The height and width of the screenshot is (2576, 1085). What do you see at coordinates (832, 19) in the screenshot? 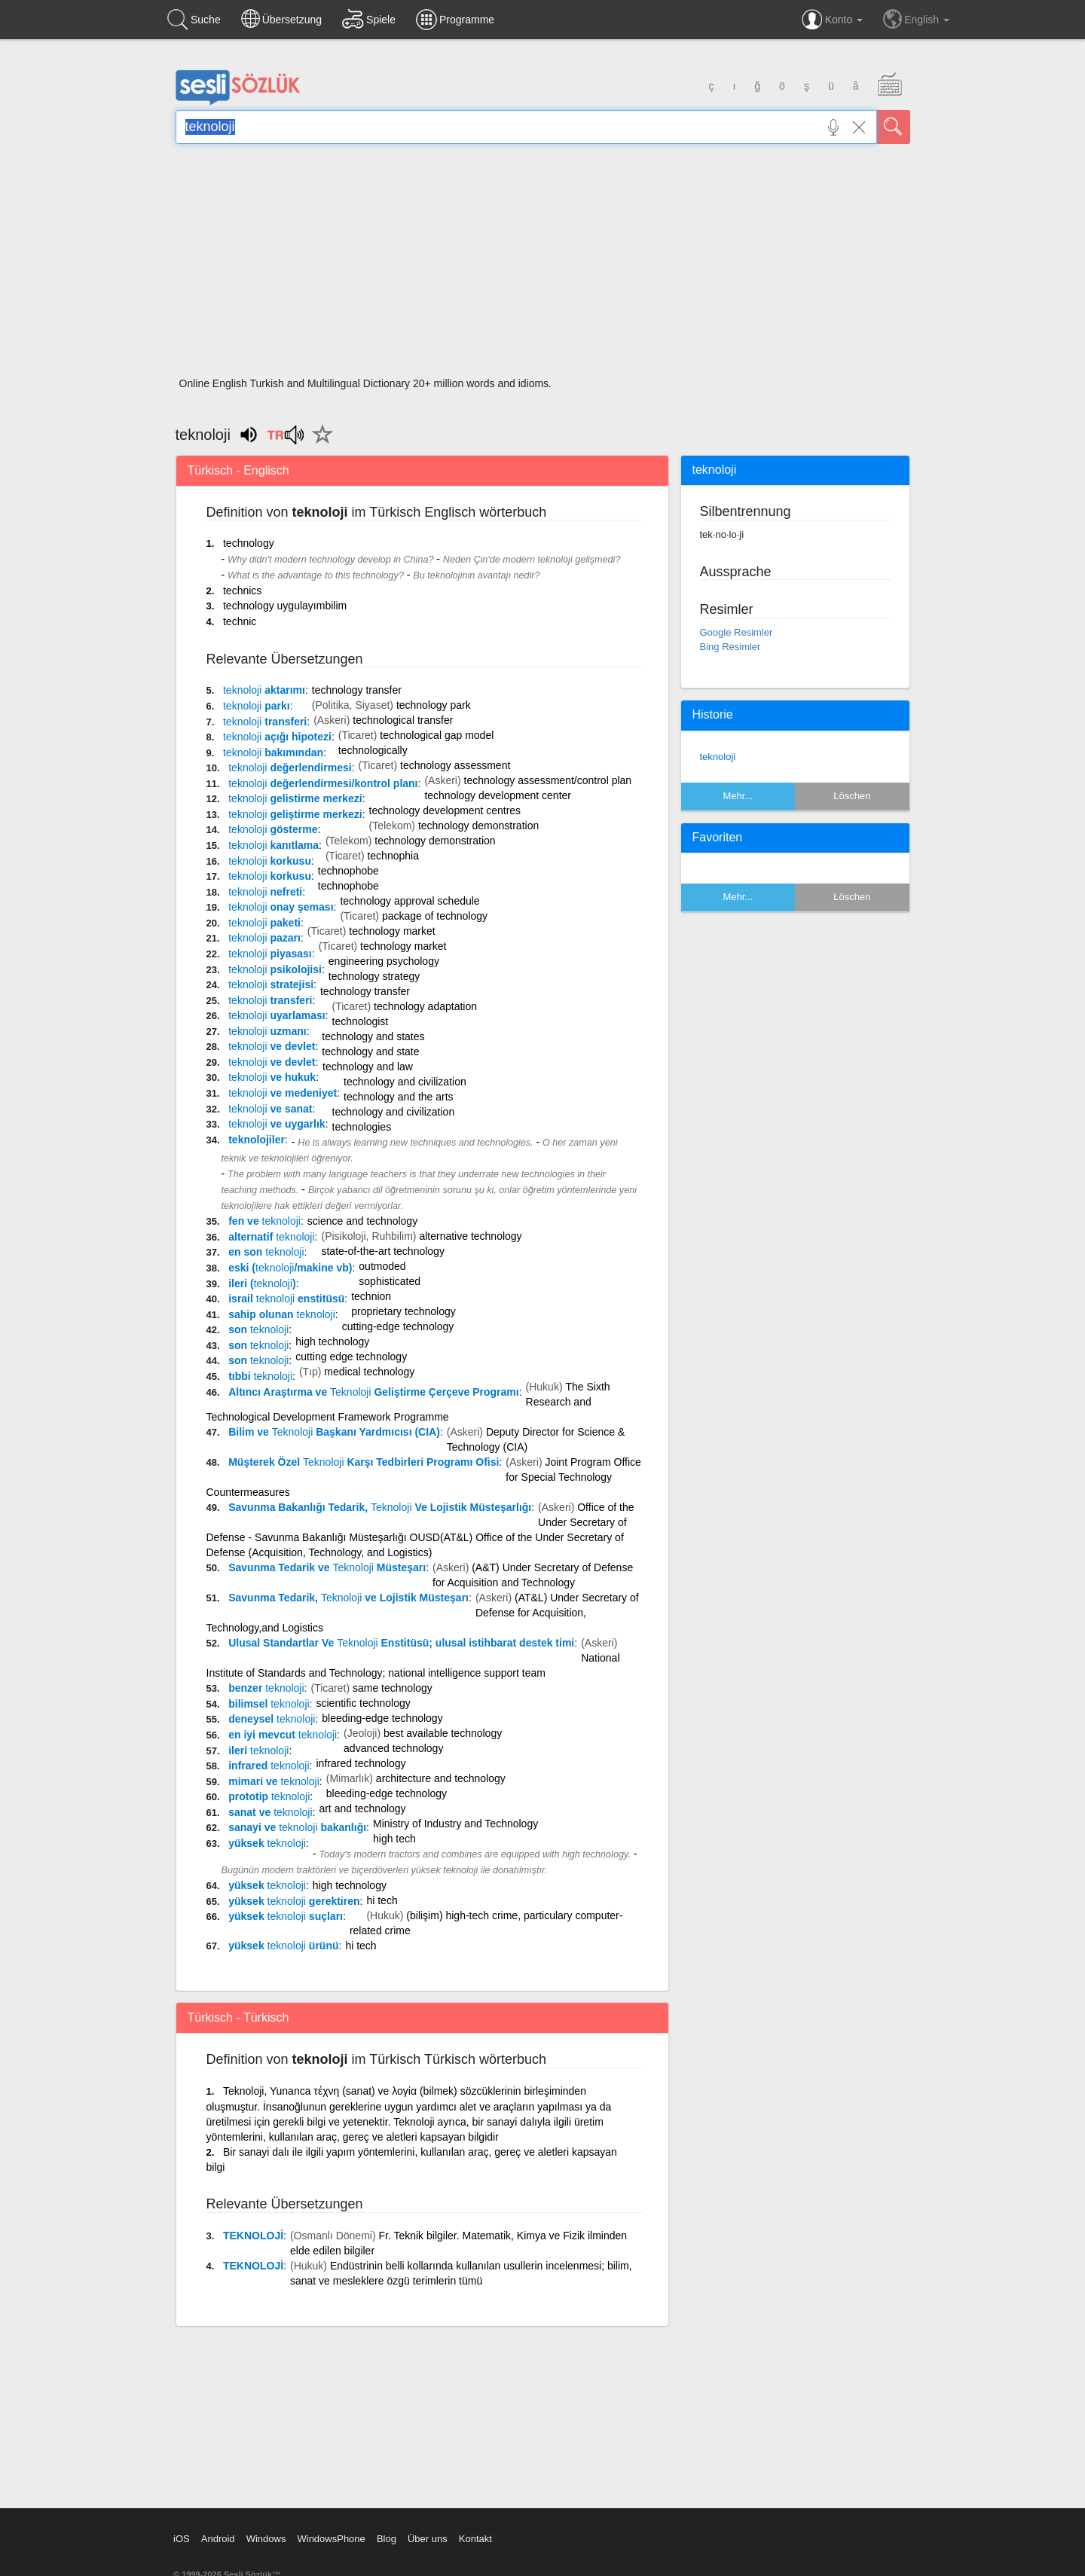
I see `Konto [button]` at bounding box center [832, 19].